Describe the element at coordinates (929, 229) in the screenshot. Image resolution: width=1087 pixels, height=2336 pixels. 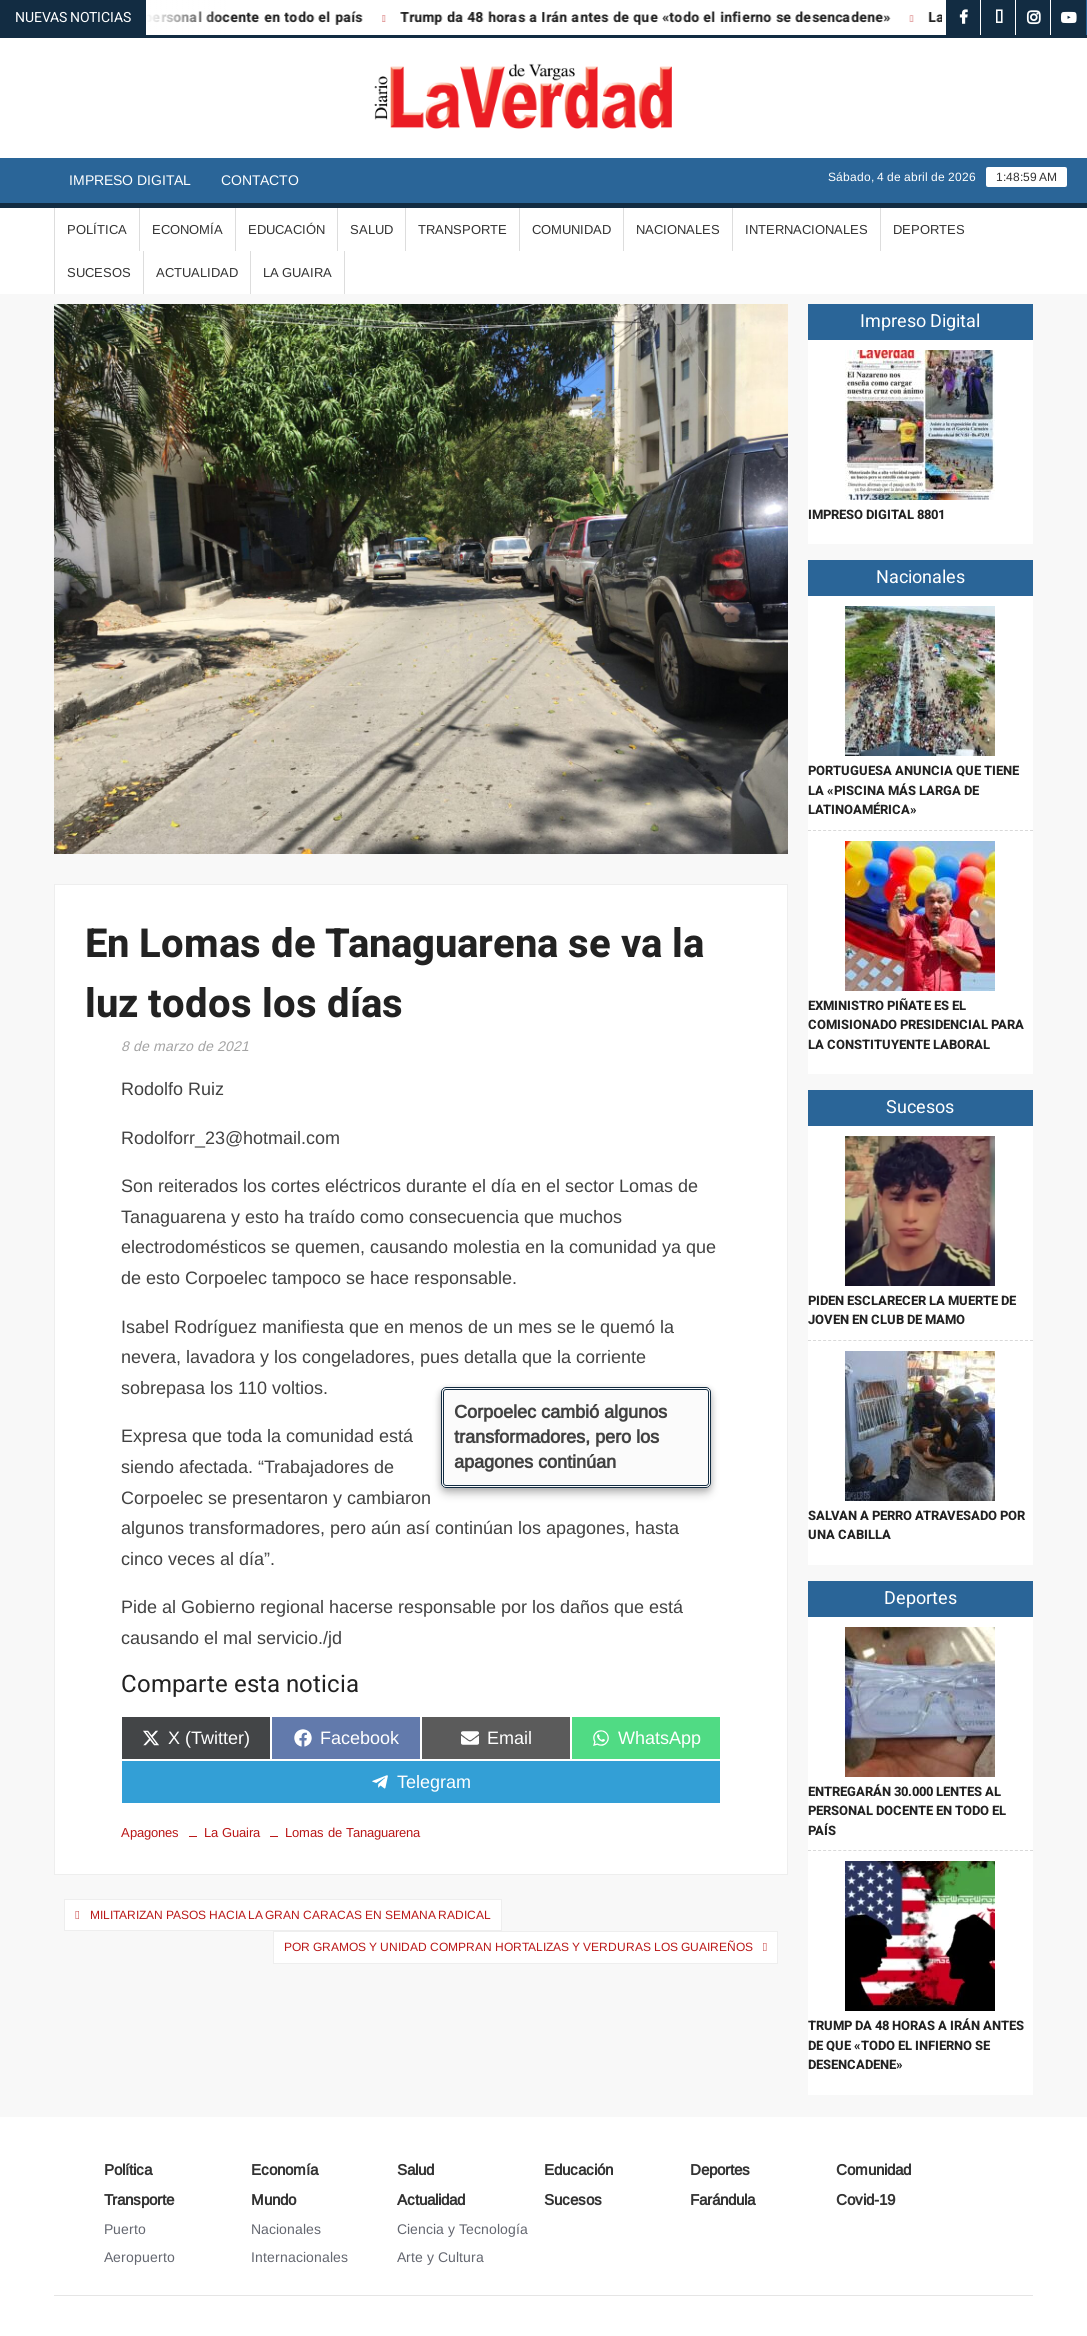
I see `Deportes` at that location.